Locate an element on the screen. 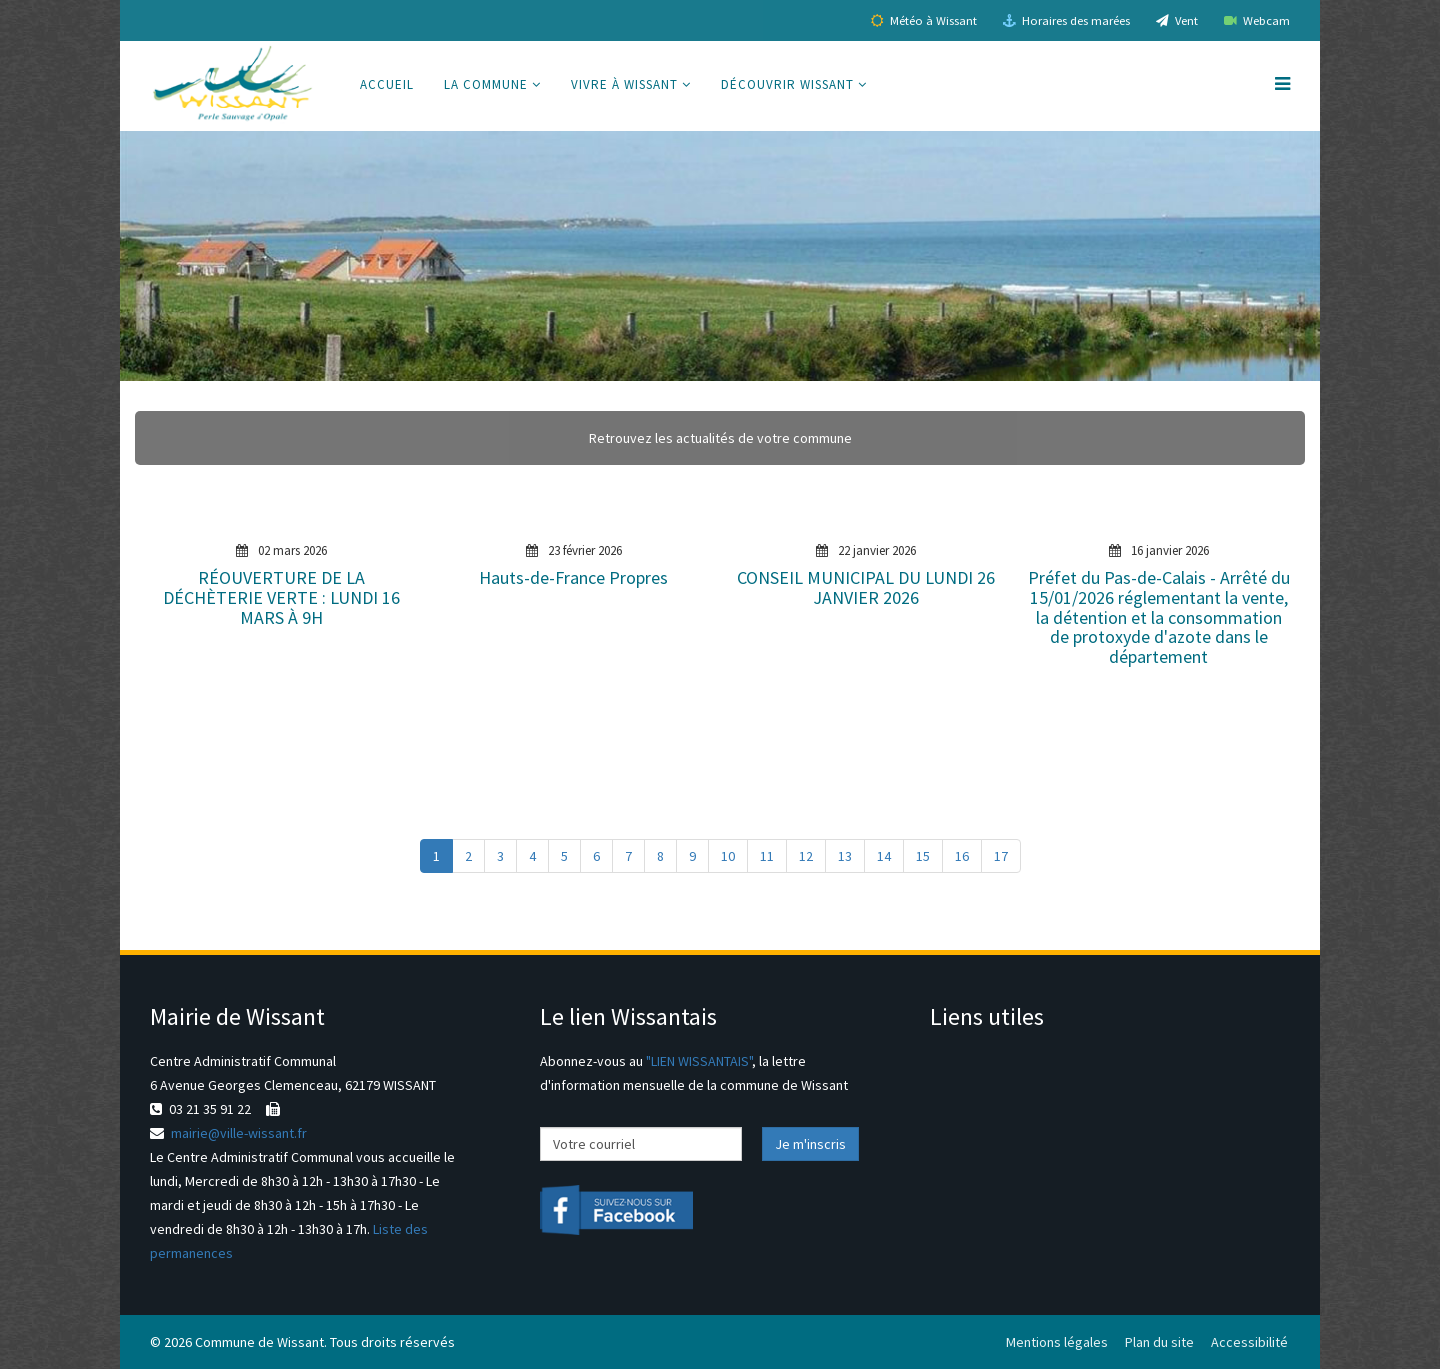 The width and height of the screenshot is (1440, 1369). Horaires des marées is located at coordinates (1066, 20).